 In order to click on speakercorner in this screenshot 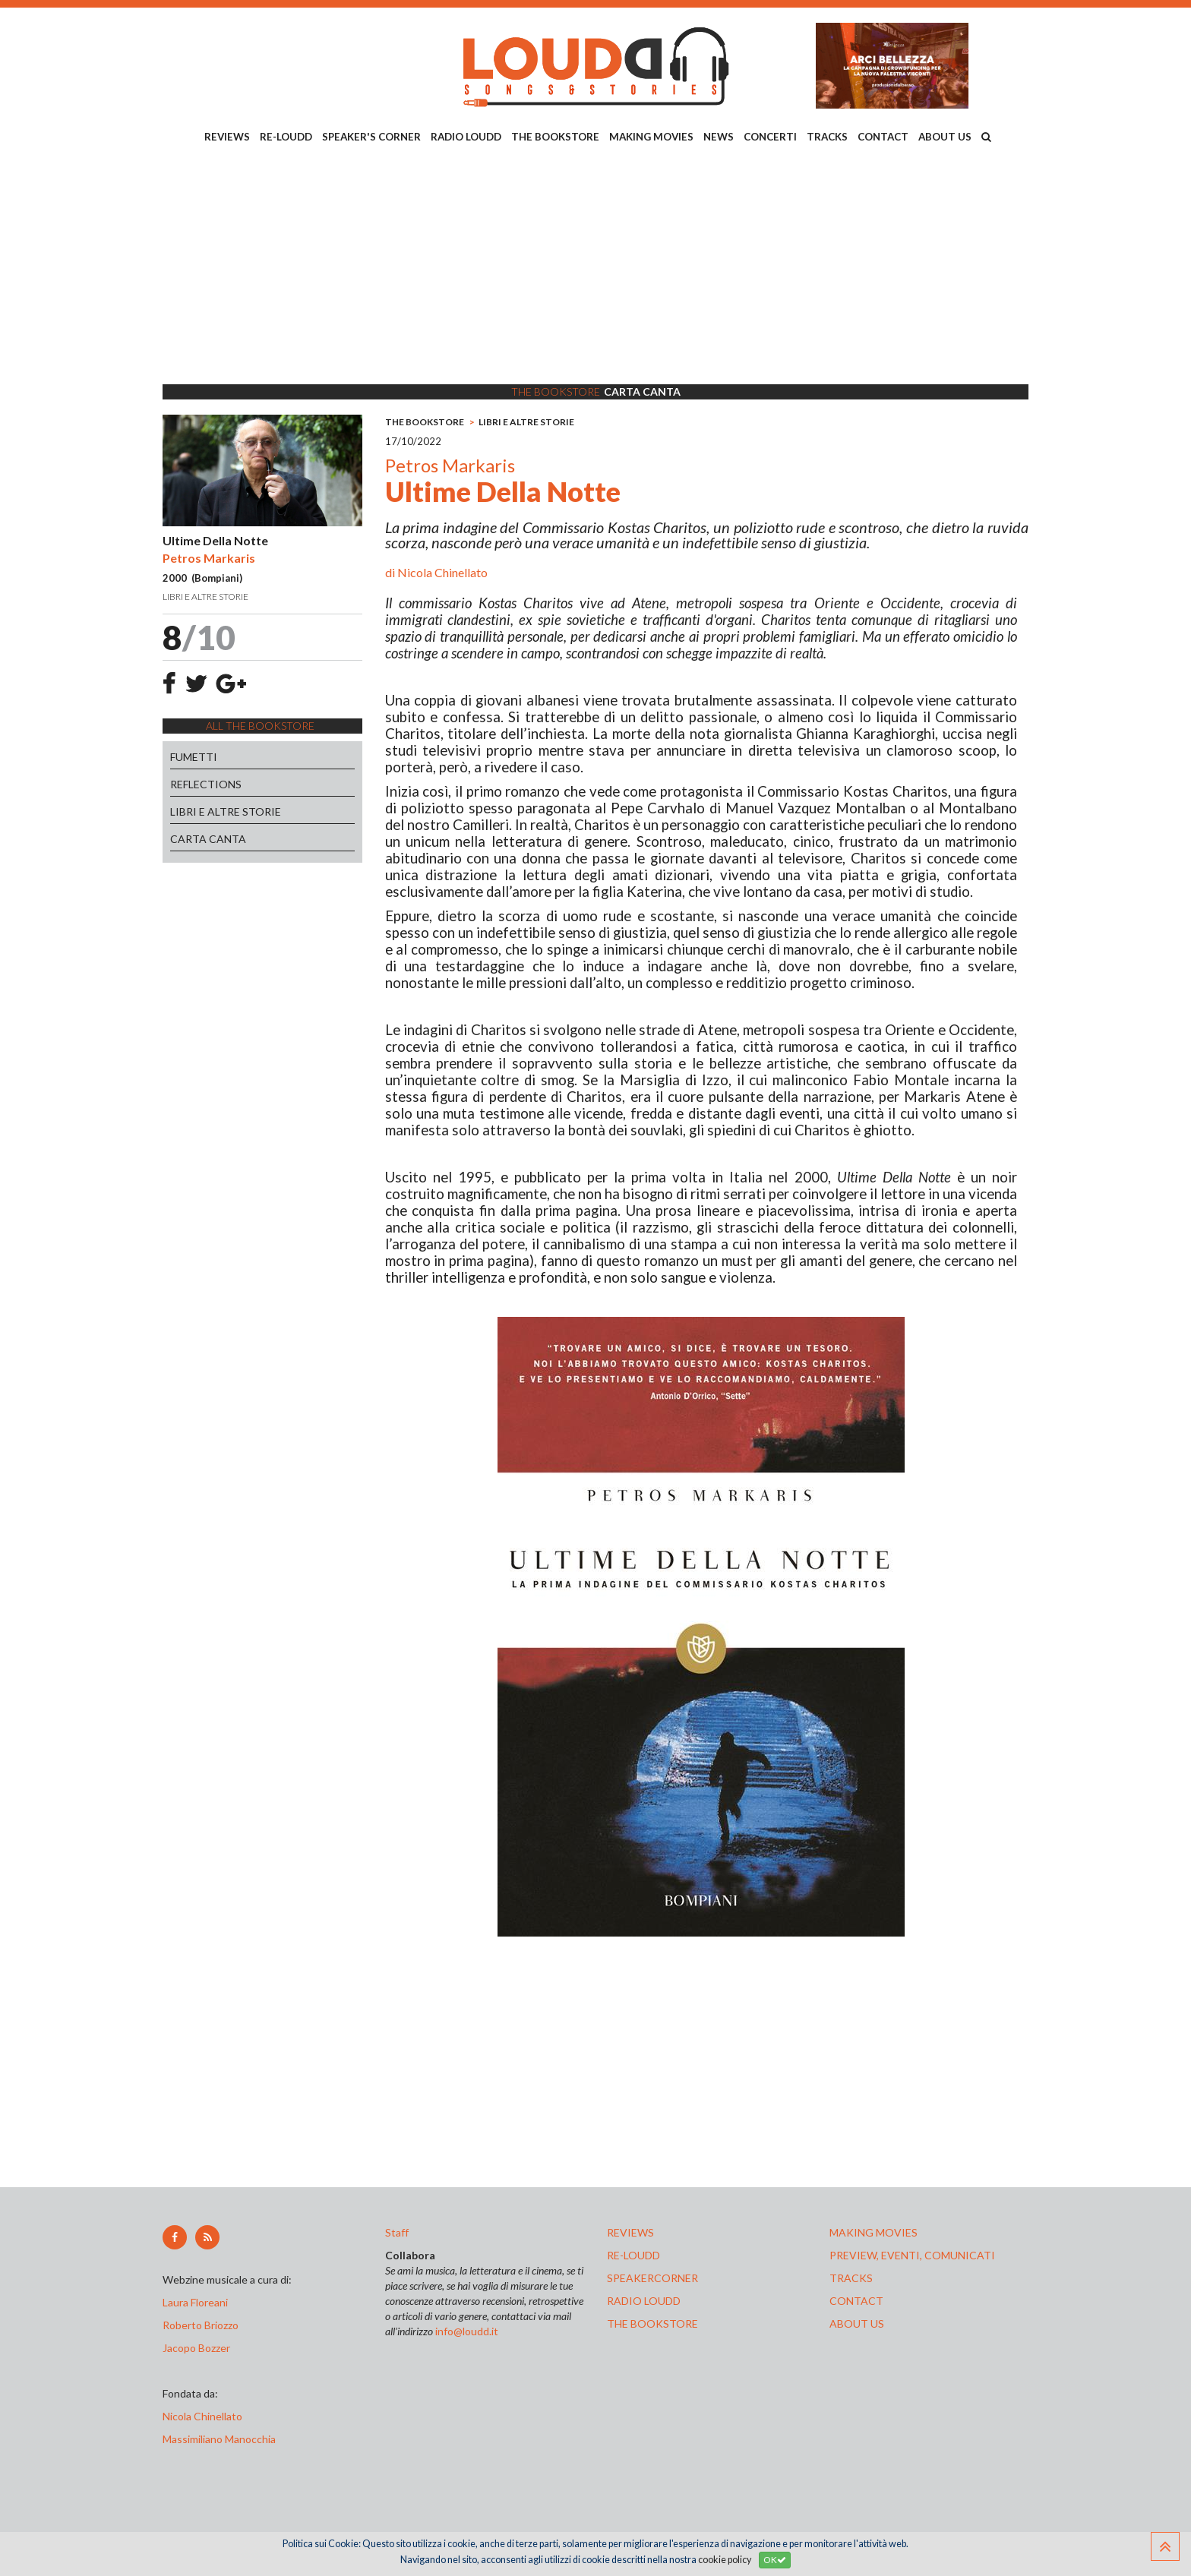, I will do `click(652, 2277)`.